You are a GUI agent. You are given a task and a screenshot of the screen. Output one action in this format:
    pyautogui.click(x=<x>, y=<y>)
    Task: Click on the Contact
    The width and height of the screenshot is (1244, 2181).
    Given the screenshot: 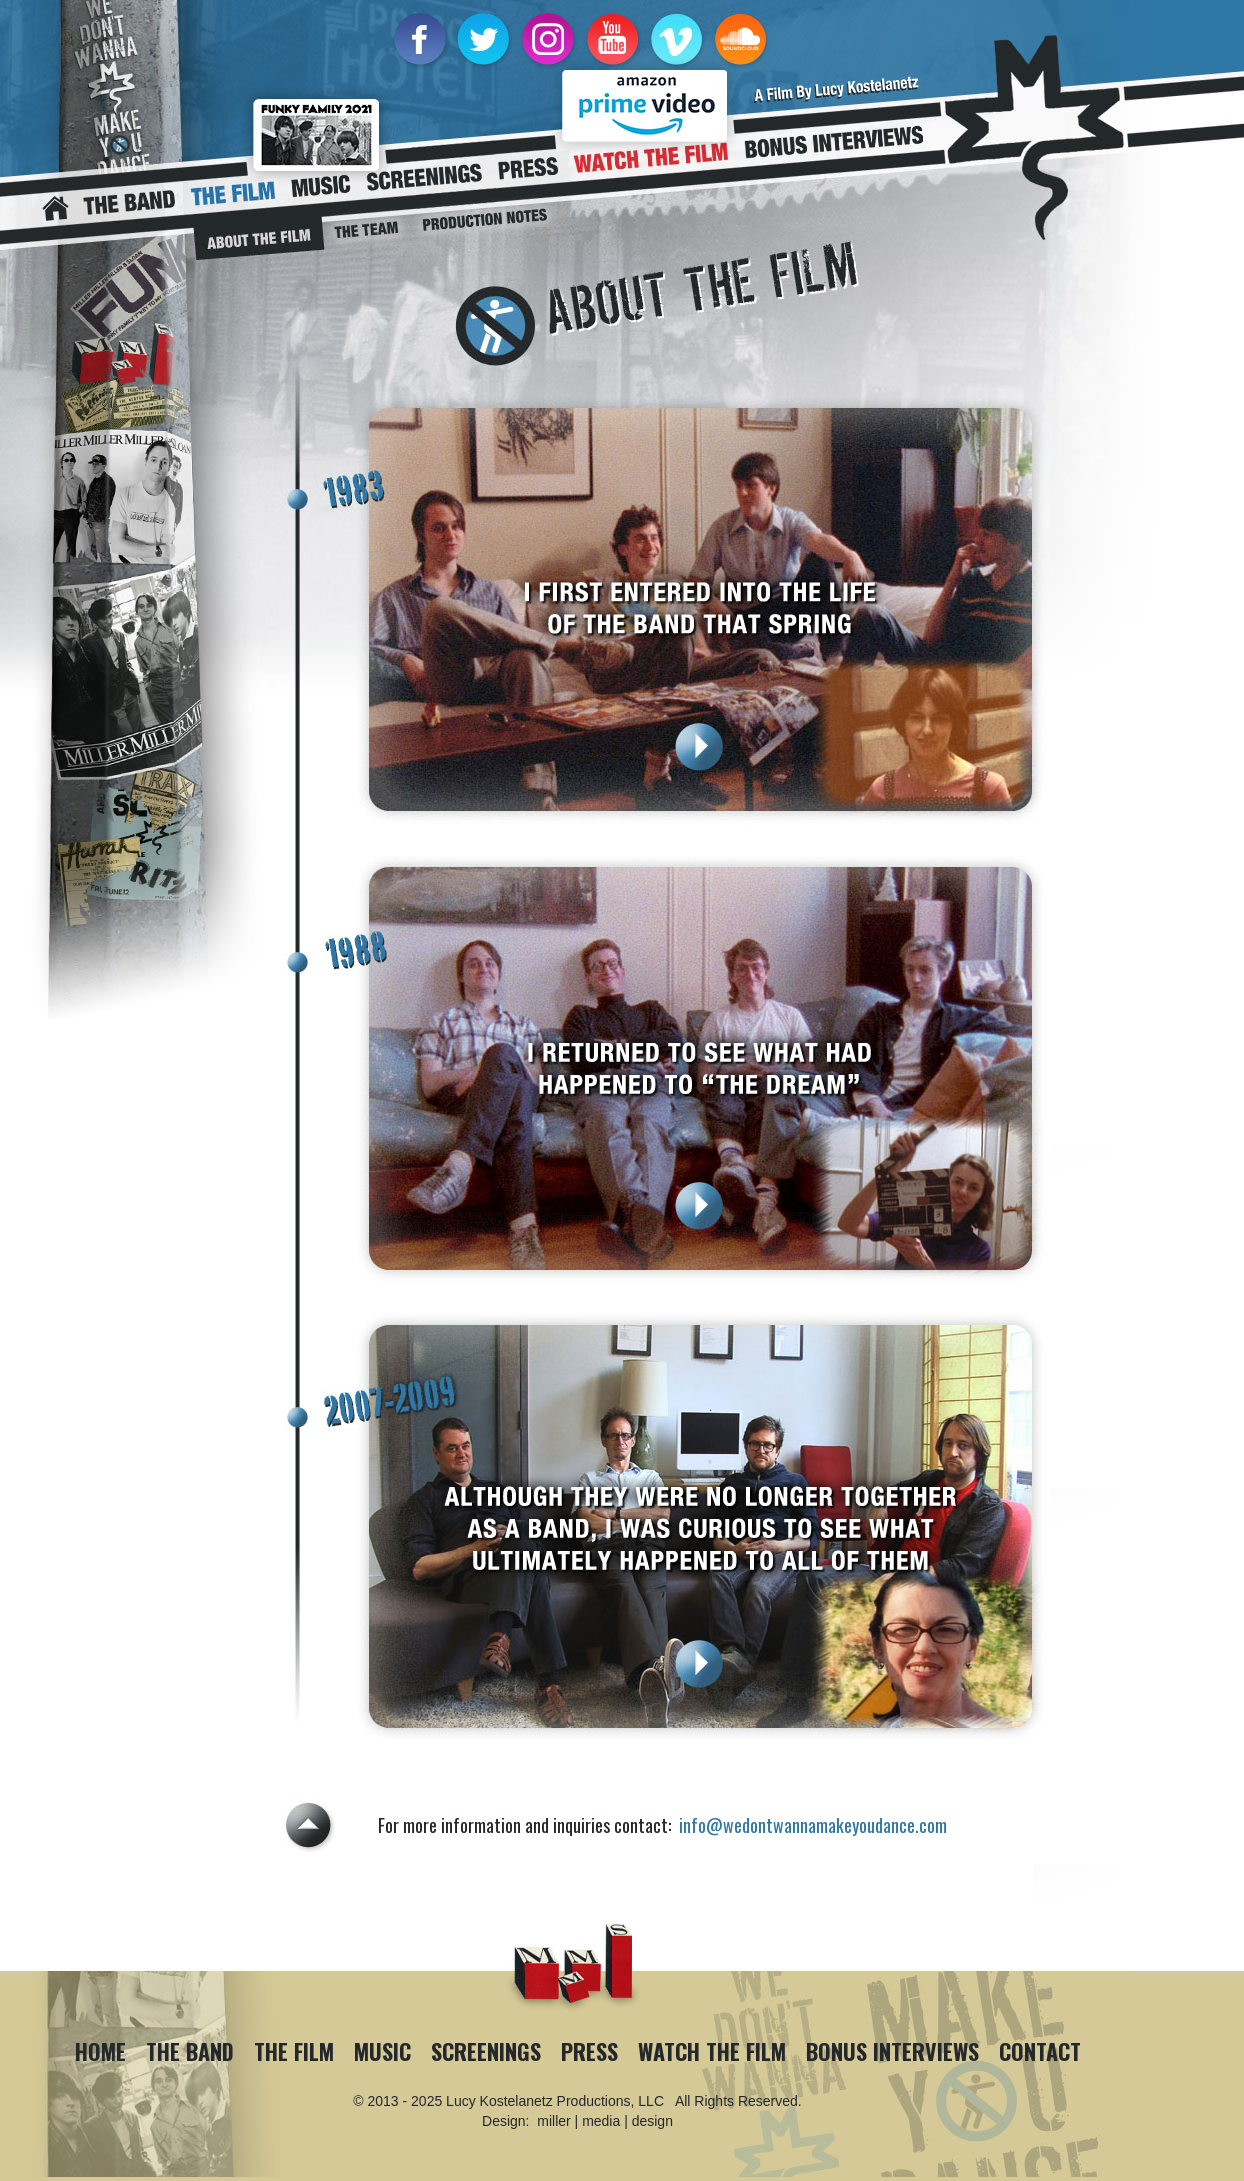 What is the action you would take?
    pyautogui.click(x=1040, y=2050)
    